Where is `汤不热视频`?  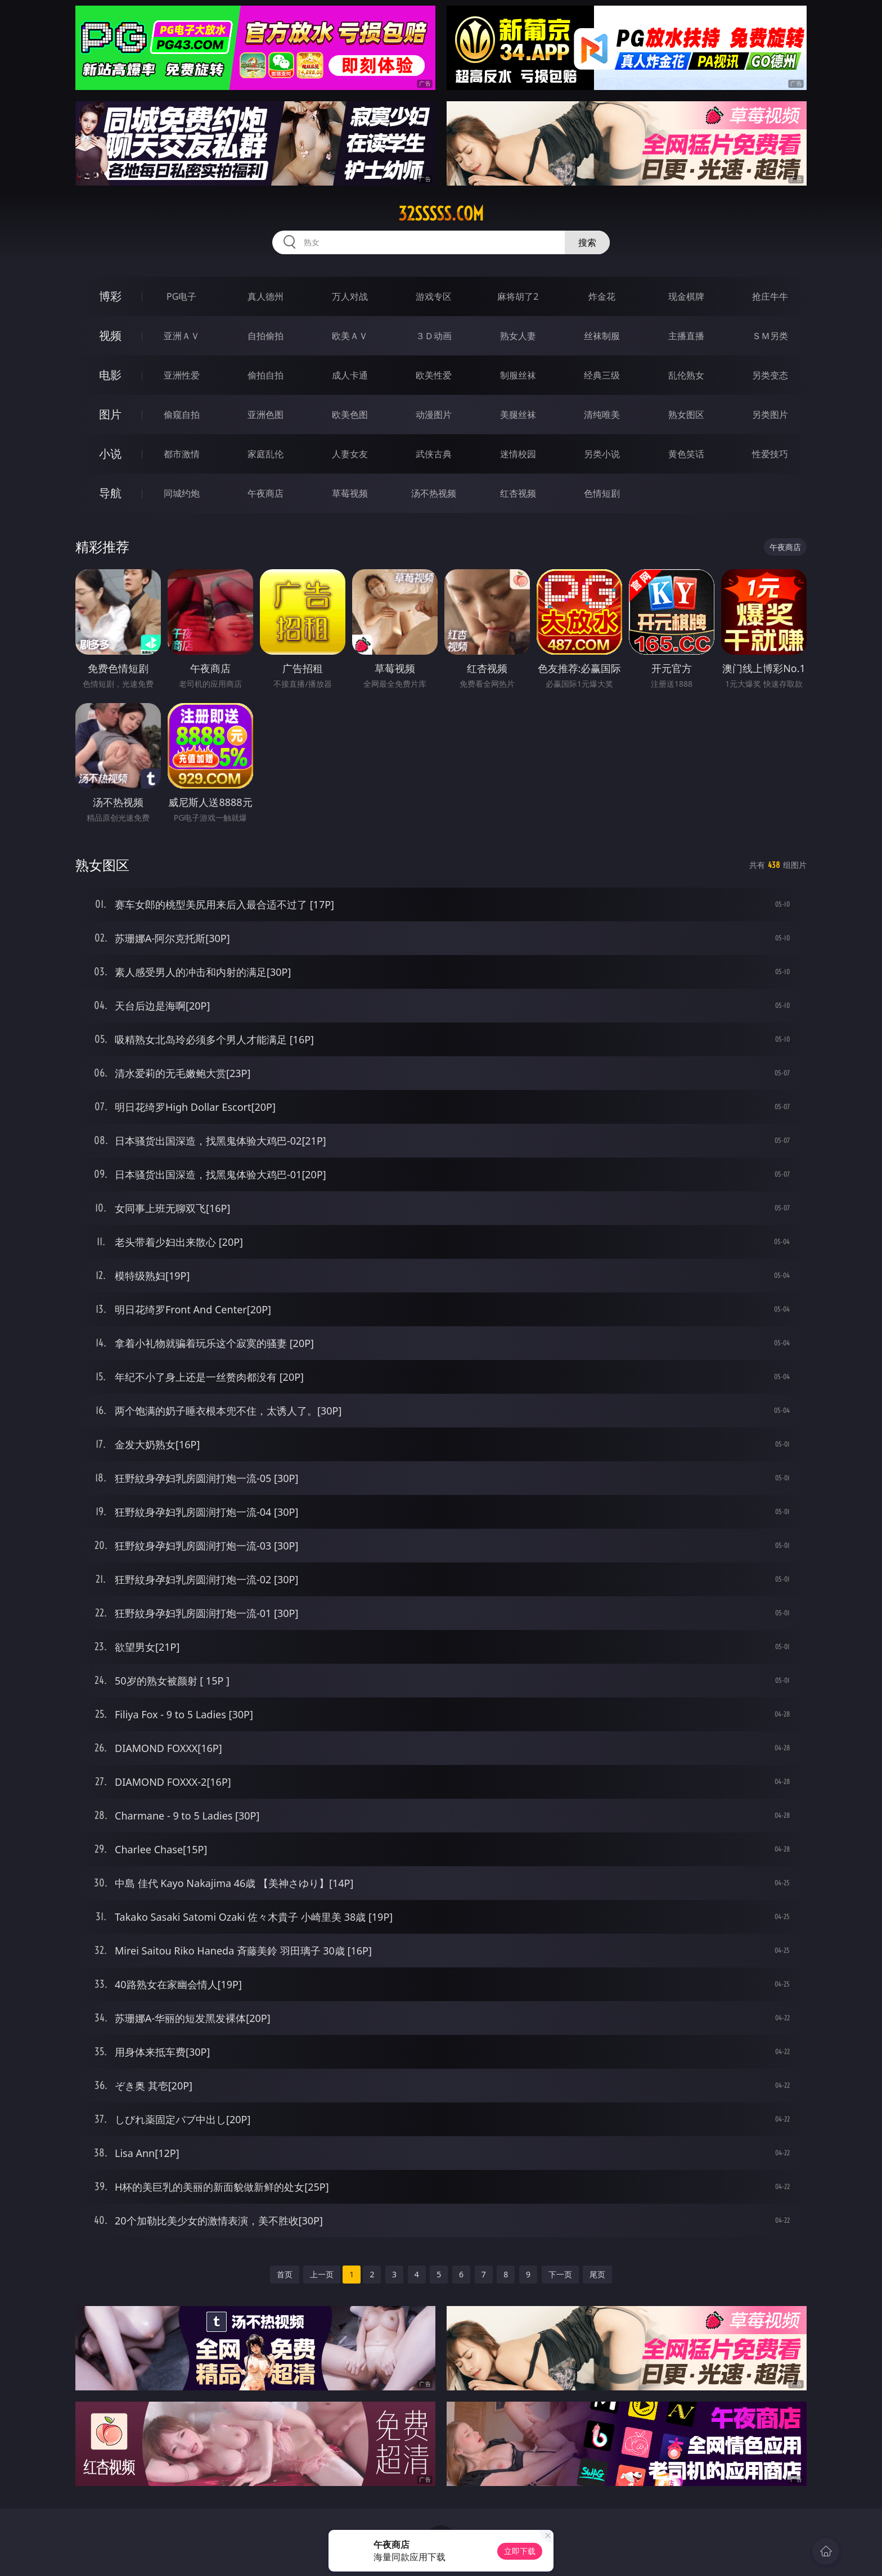
汤不热视频 is located at coordinates (433, 493).